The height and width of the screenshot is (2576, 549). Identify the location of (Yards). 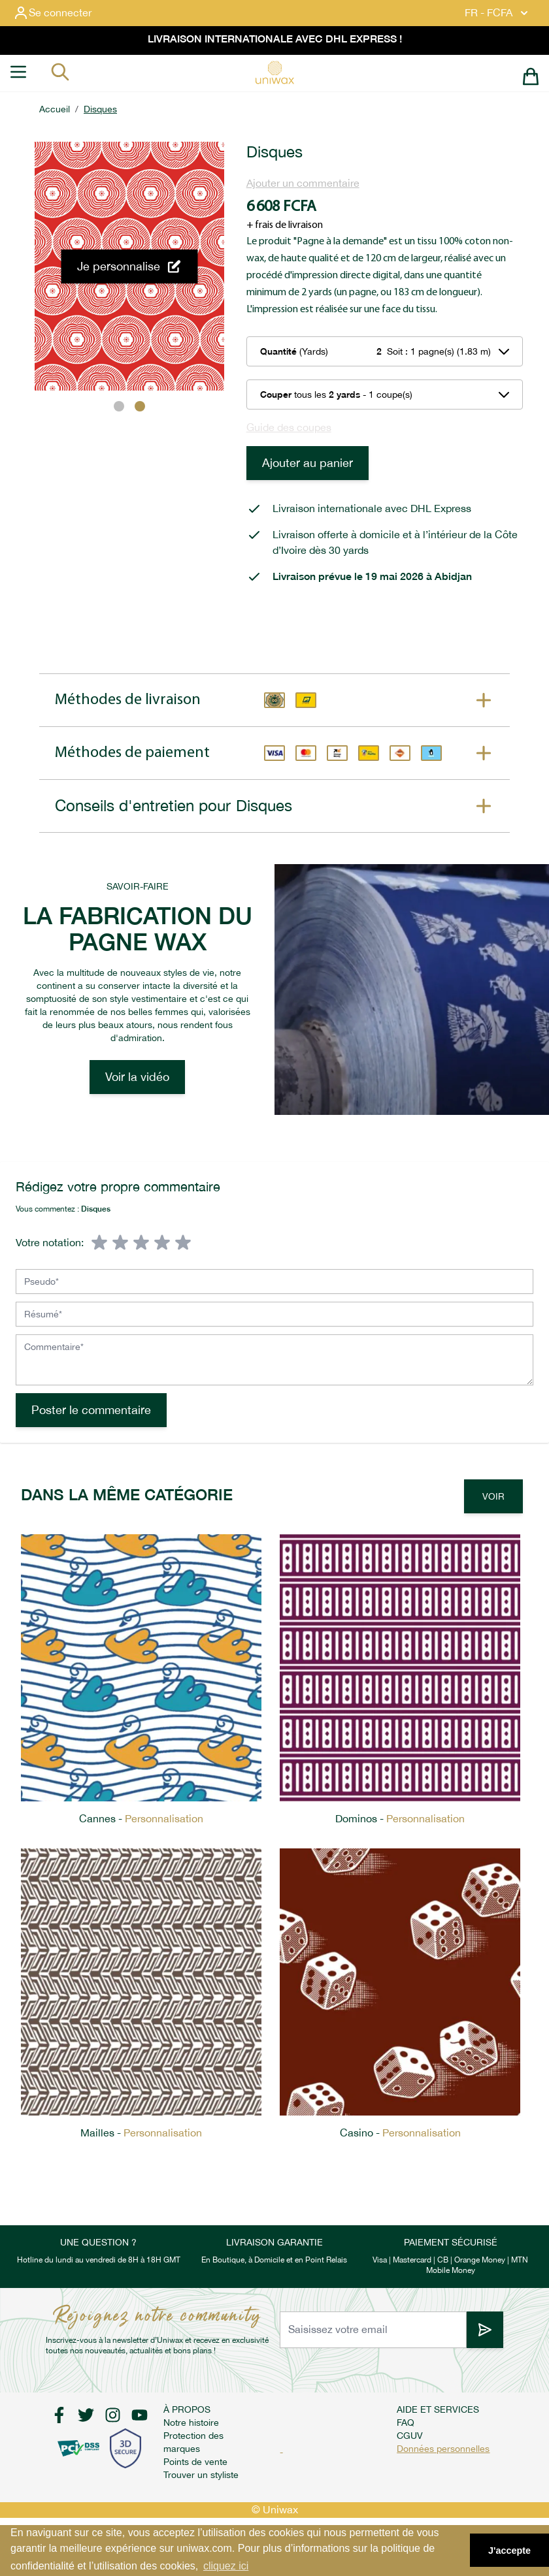
(294, 351).